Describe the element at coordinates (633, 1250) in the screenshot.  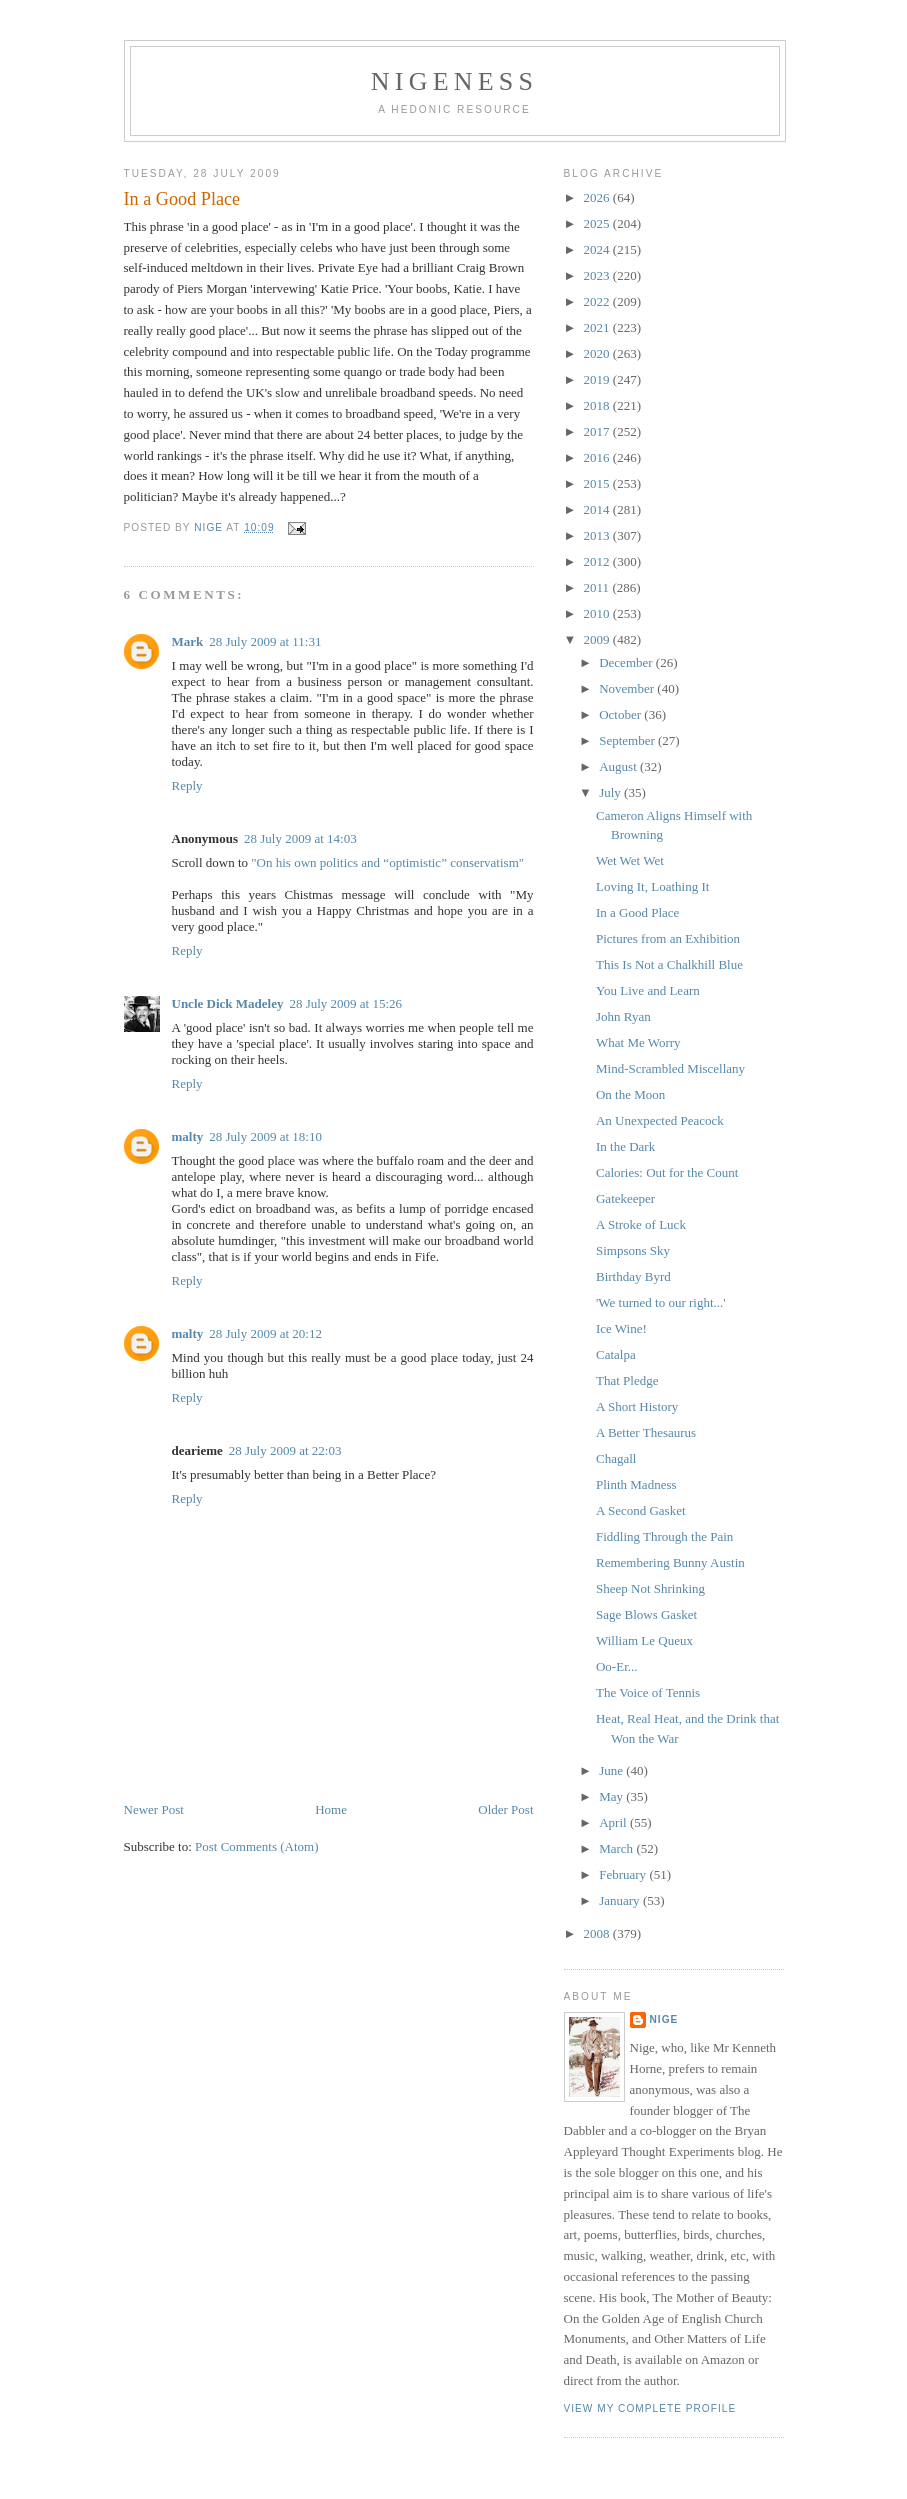
I see `Simpsons Sky` at that location.